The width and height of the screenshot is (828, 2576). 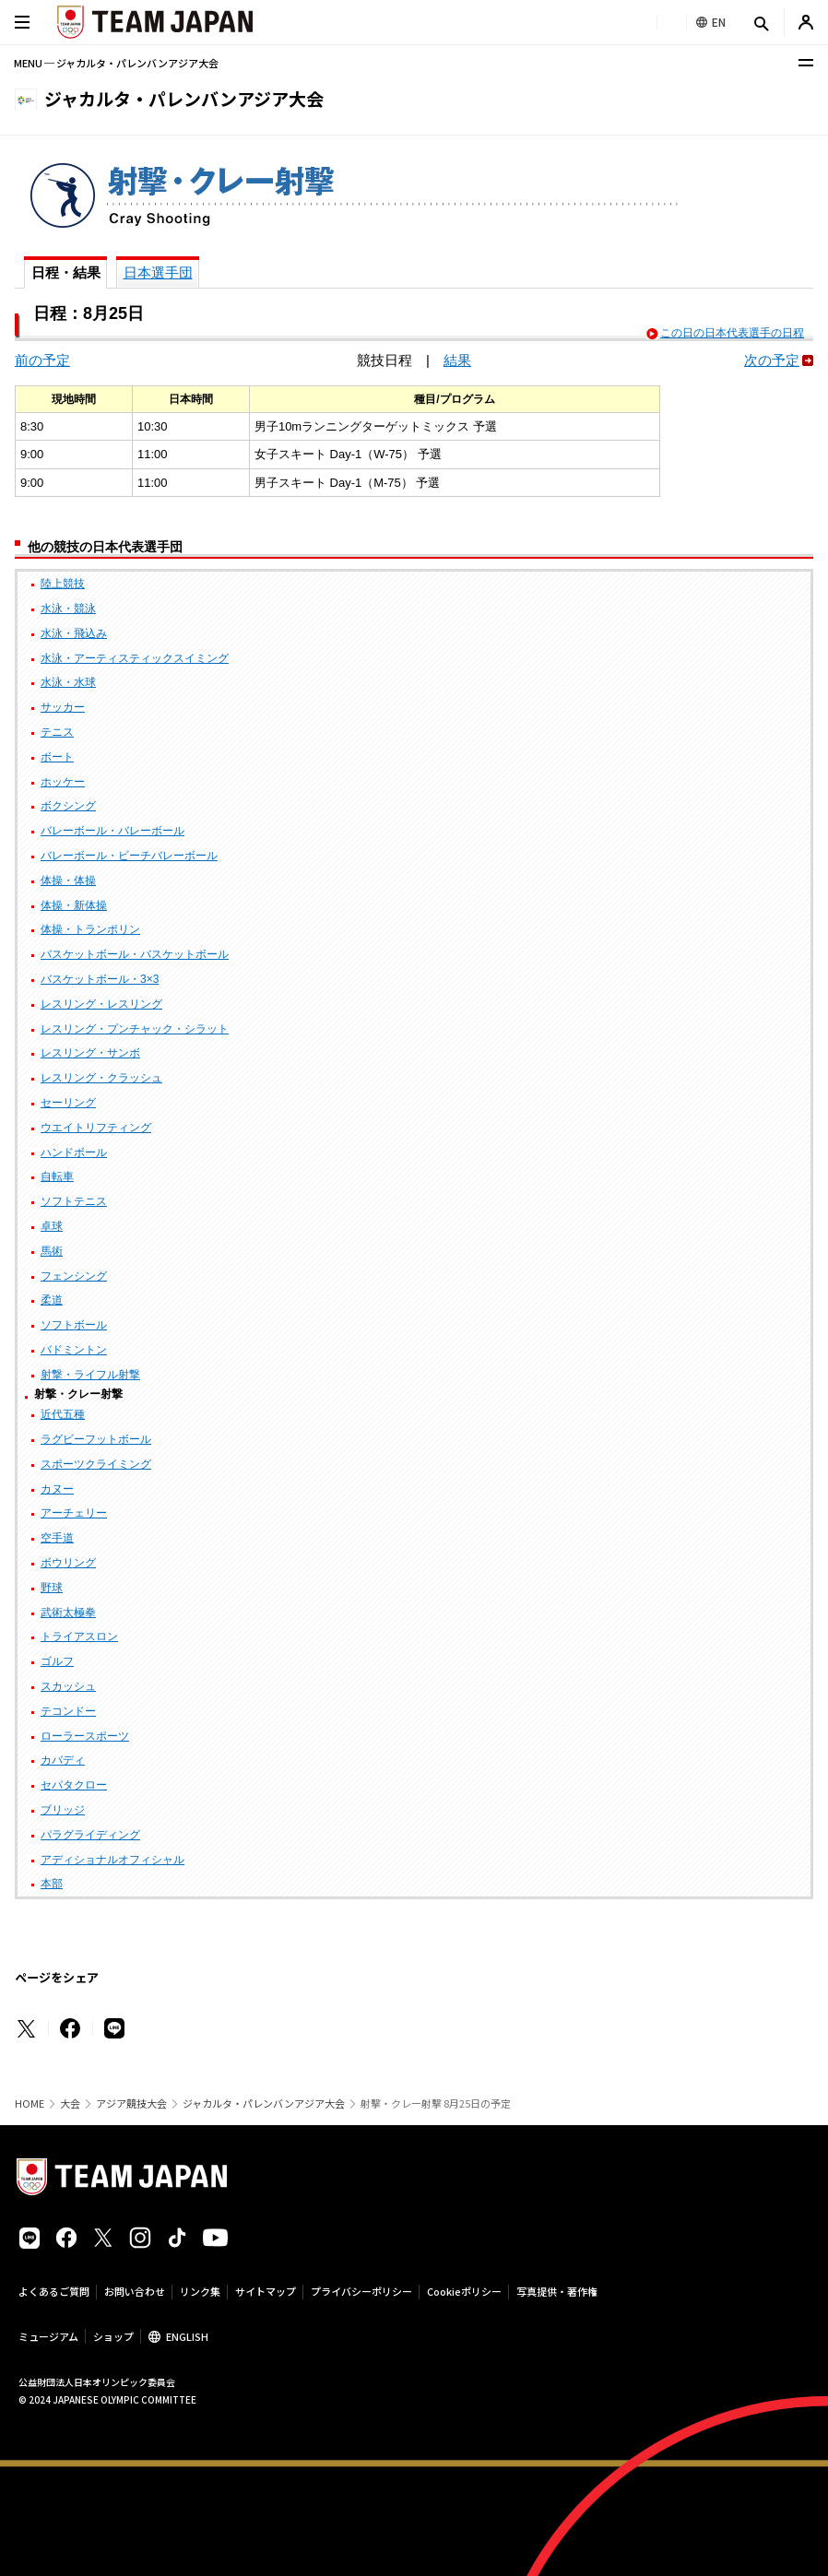 What do you see at coordinates (79, 1636) in the screenshot?
I see `トライアスロン` at bounding box center [79, 1636].